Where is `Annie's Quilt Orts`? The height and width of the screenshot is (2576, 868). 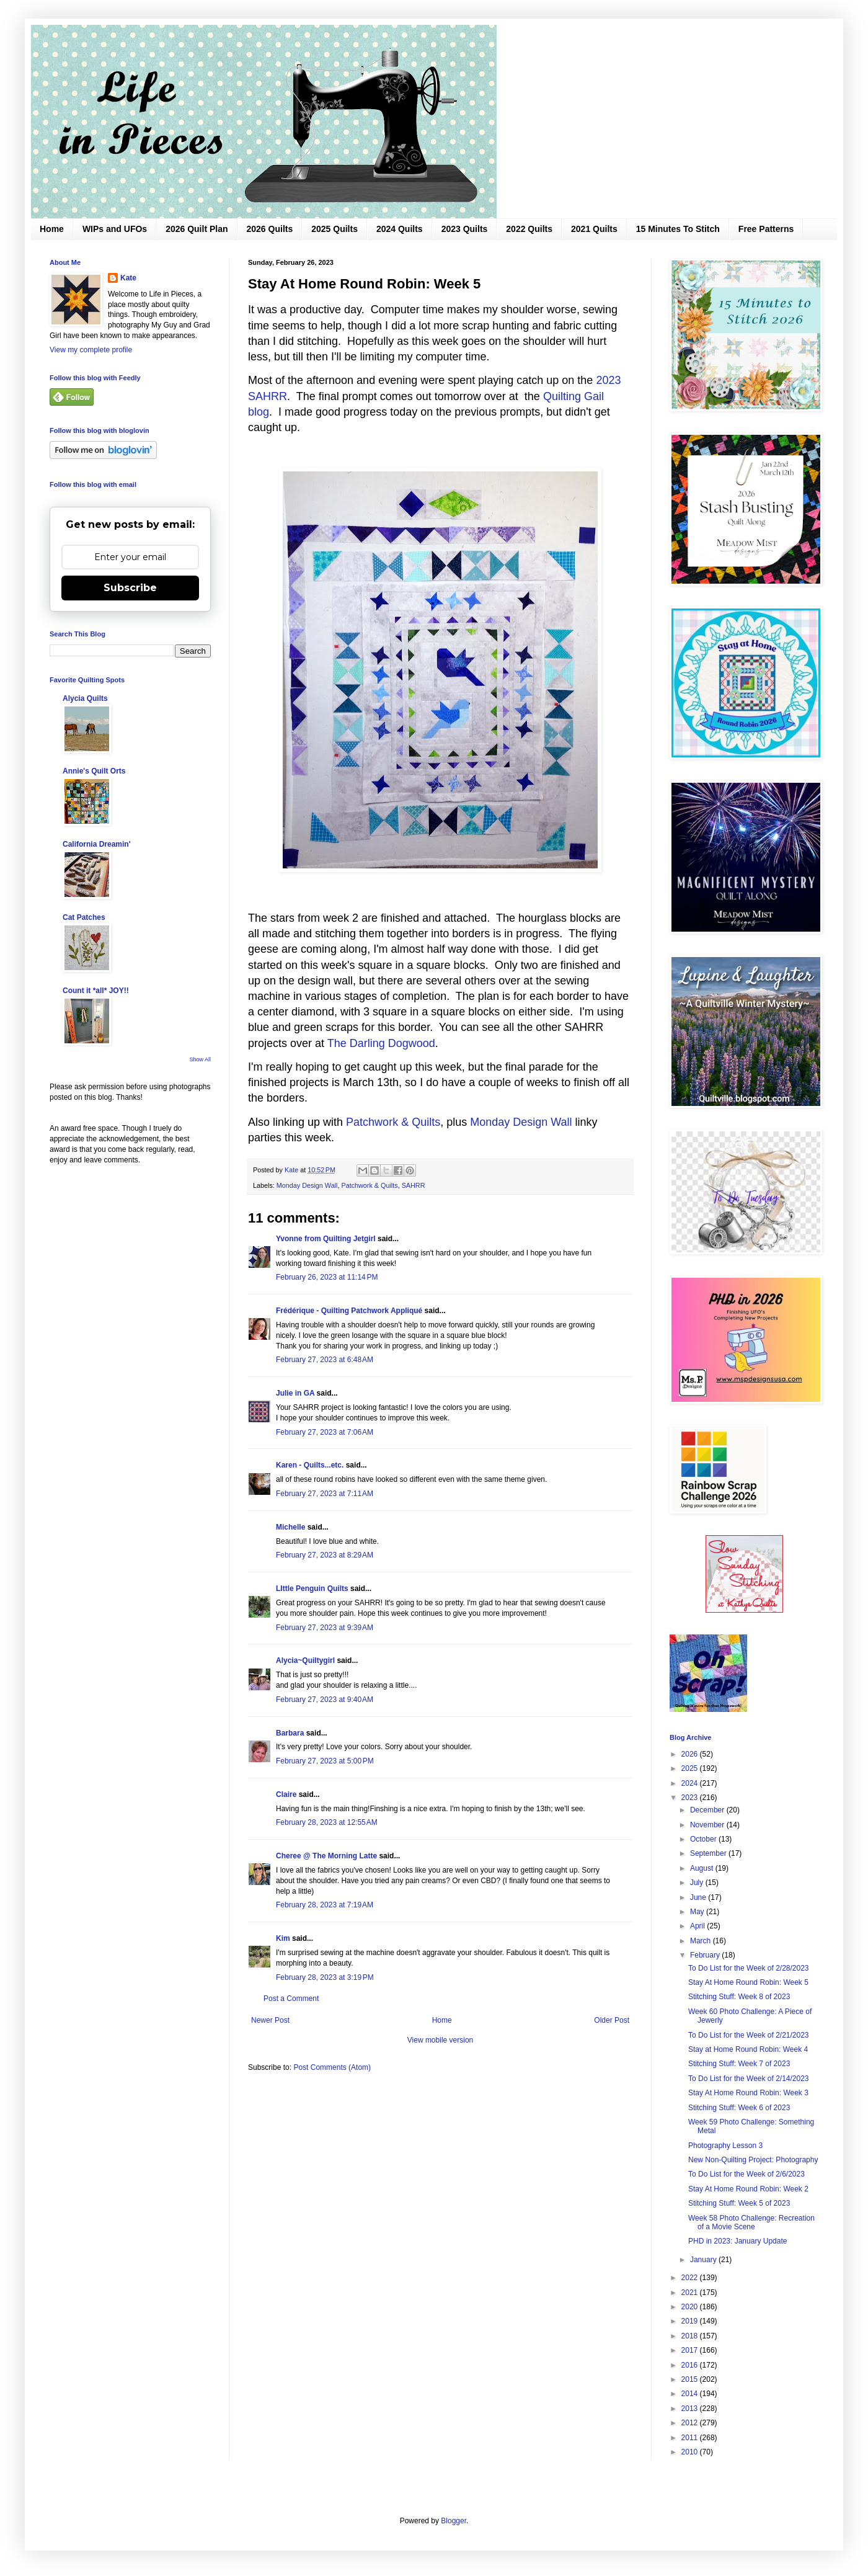
Annie's Quilt Orts is located at coordinates (94, 771).